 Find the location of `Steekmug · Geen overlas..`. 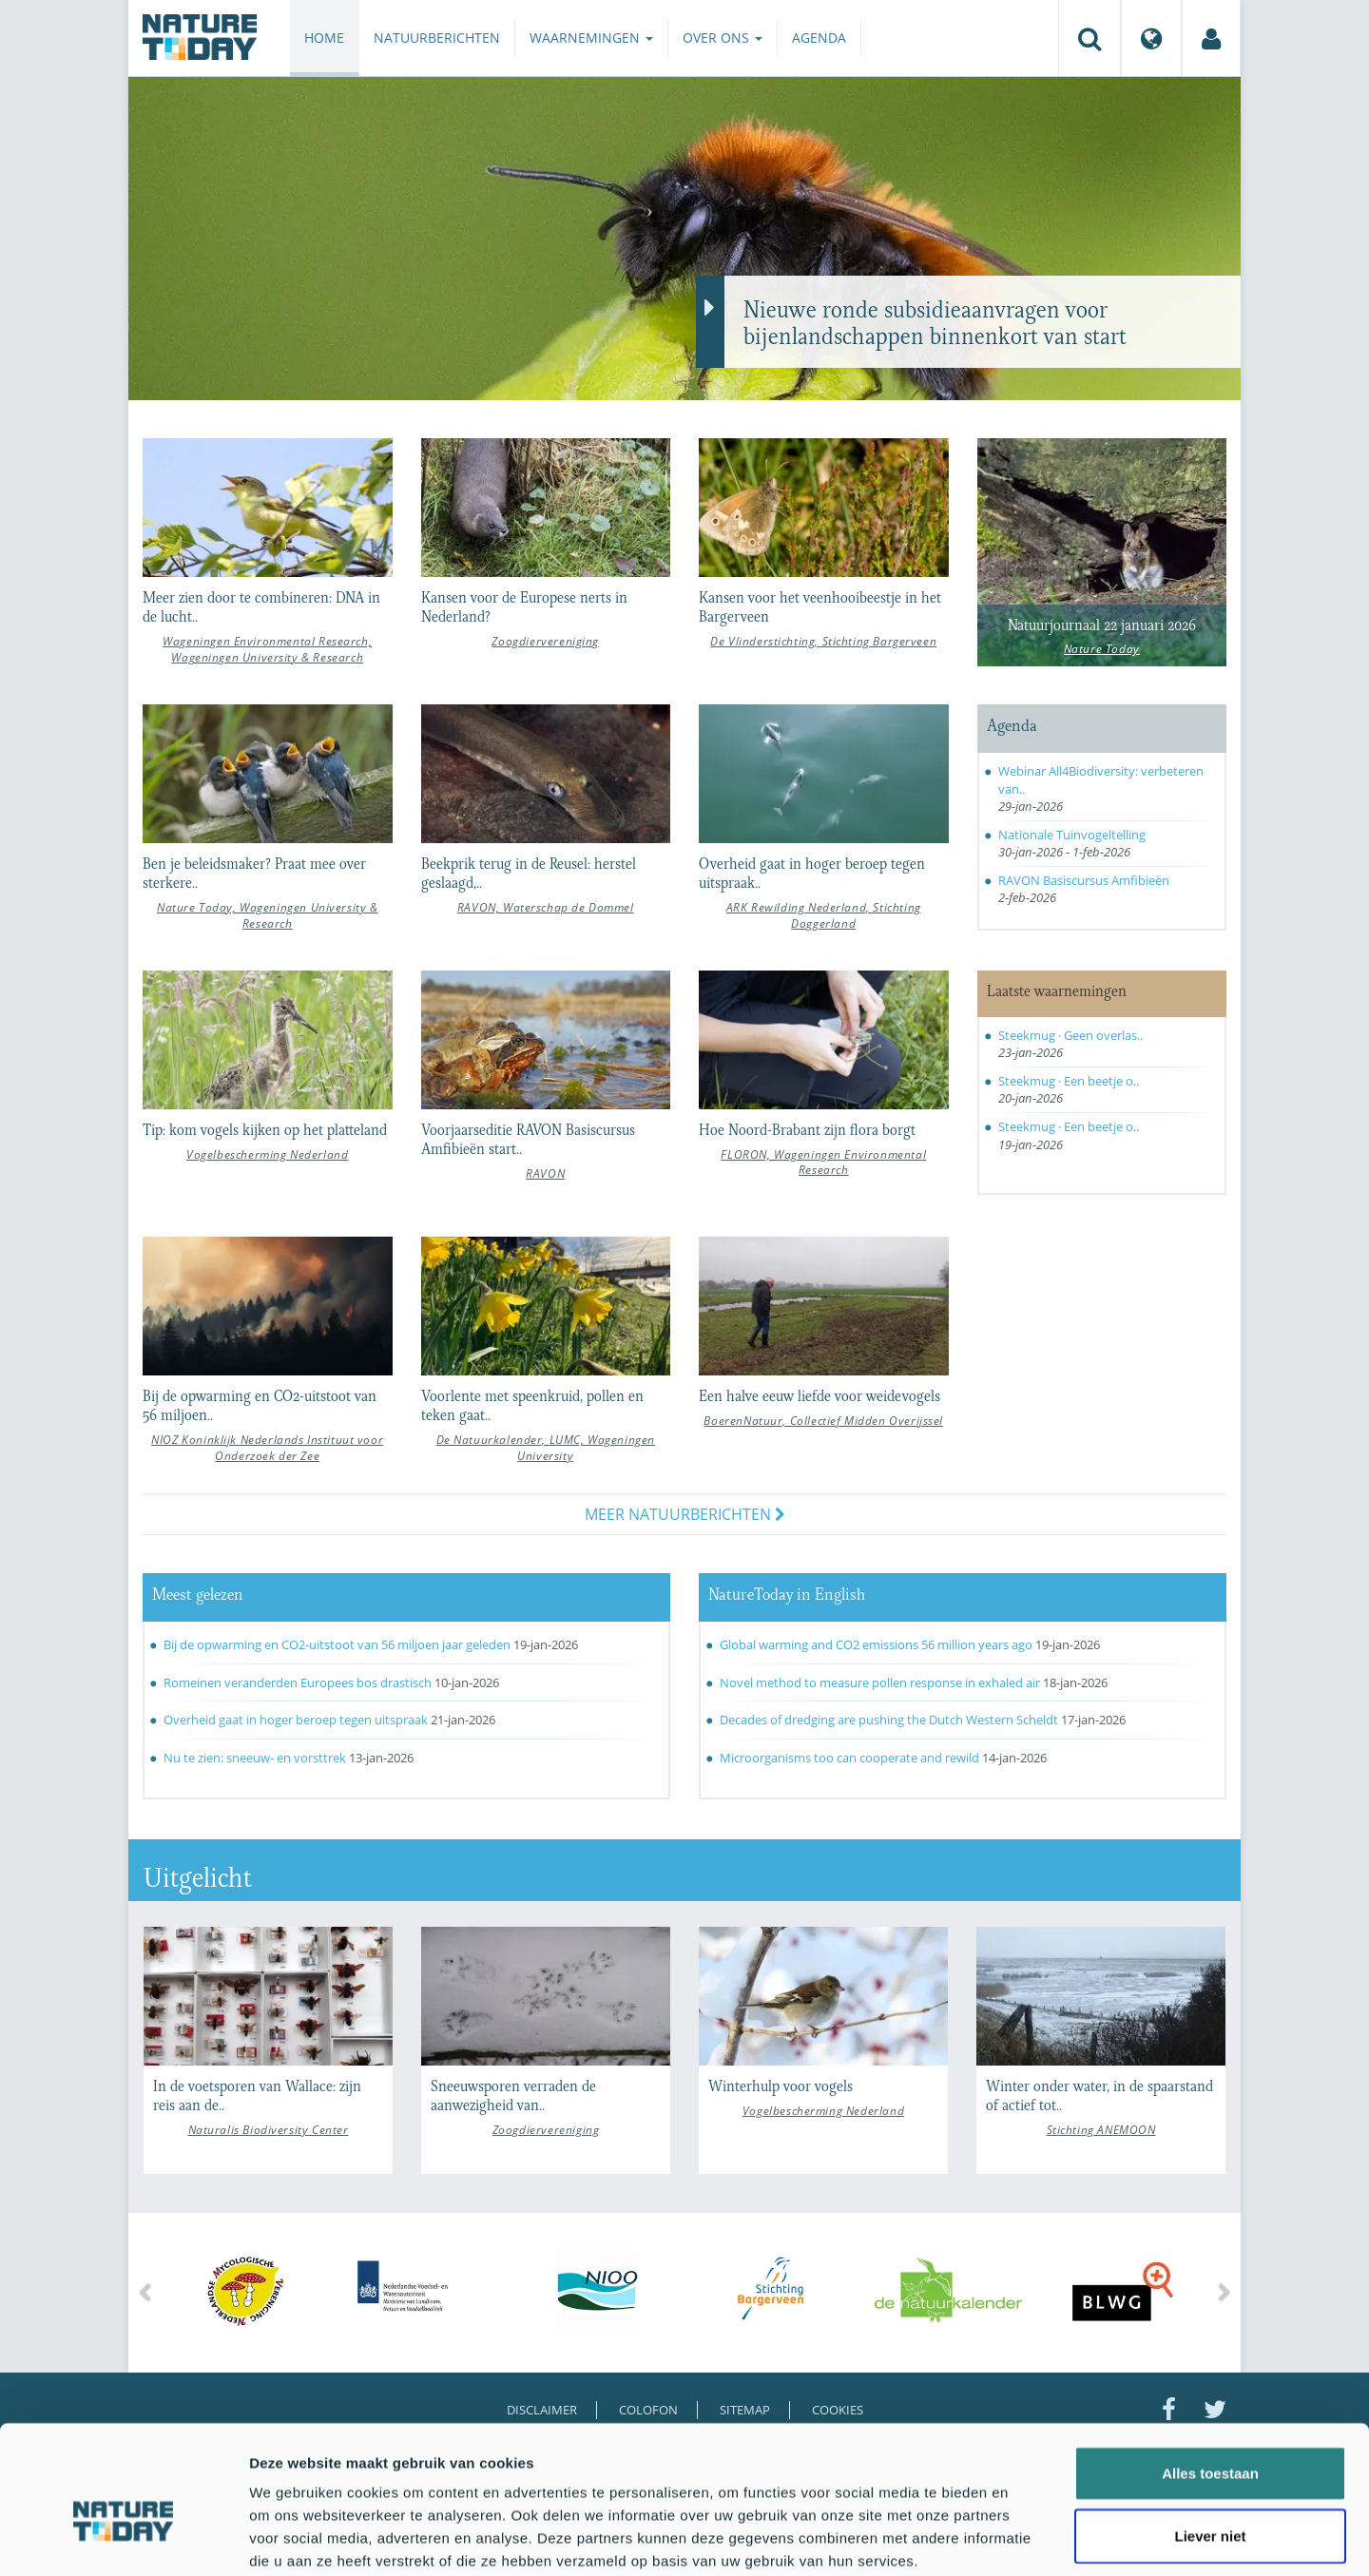

Steekmug · Geen overlas.. is located at coordinates (1070, 1035).